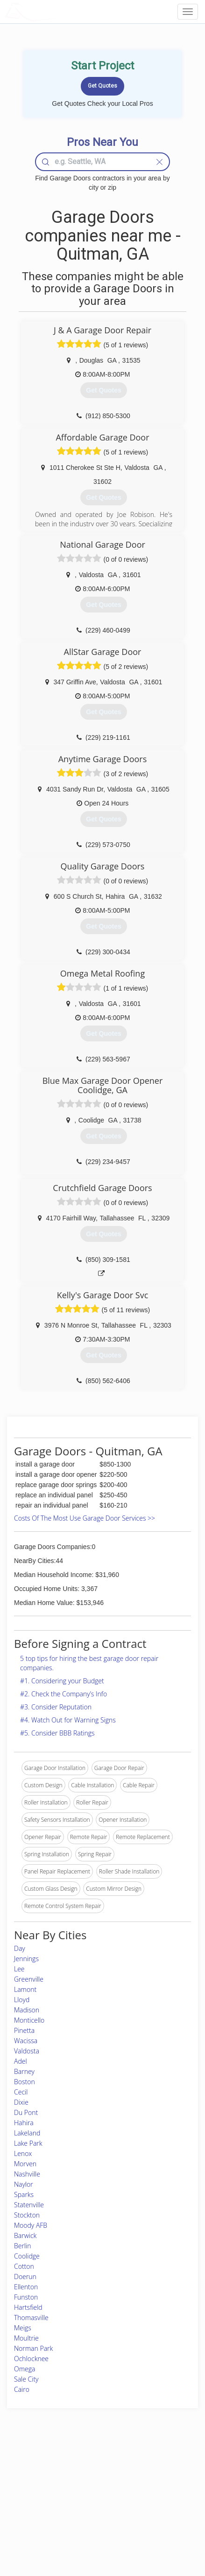 Image resolution: width=205 pixels, height=2576 pixels. What do you see at coordinates (22, 2327) in the screenshot?
I see `Meigs` at bounding box center [22, 2327].